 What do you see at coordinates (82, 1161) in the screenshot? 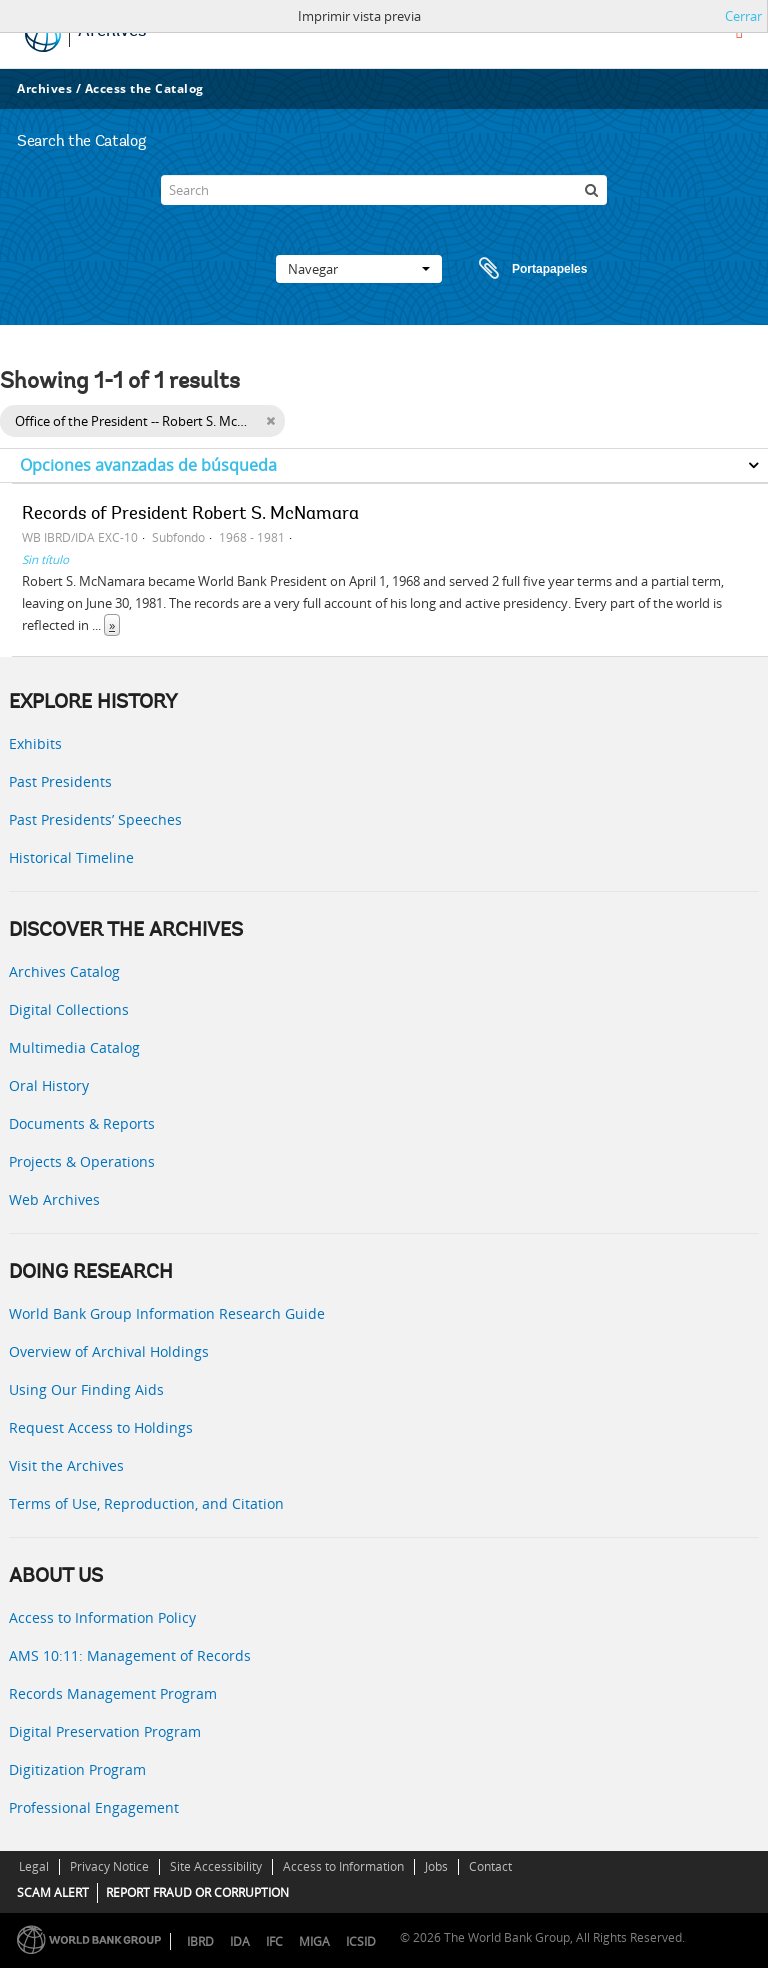
I see `Projects & Operations` at bounding box center [82, 1161].